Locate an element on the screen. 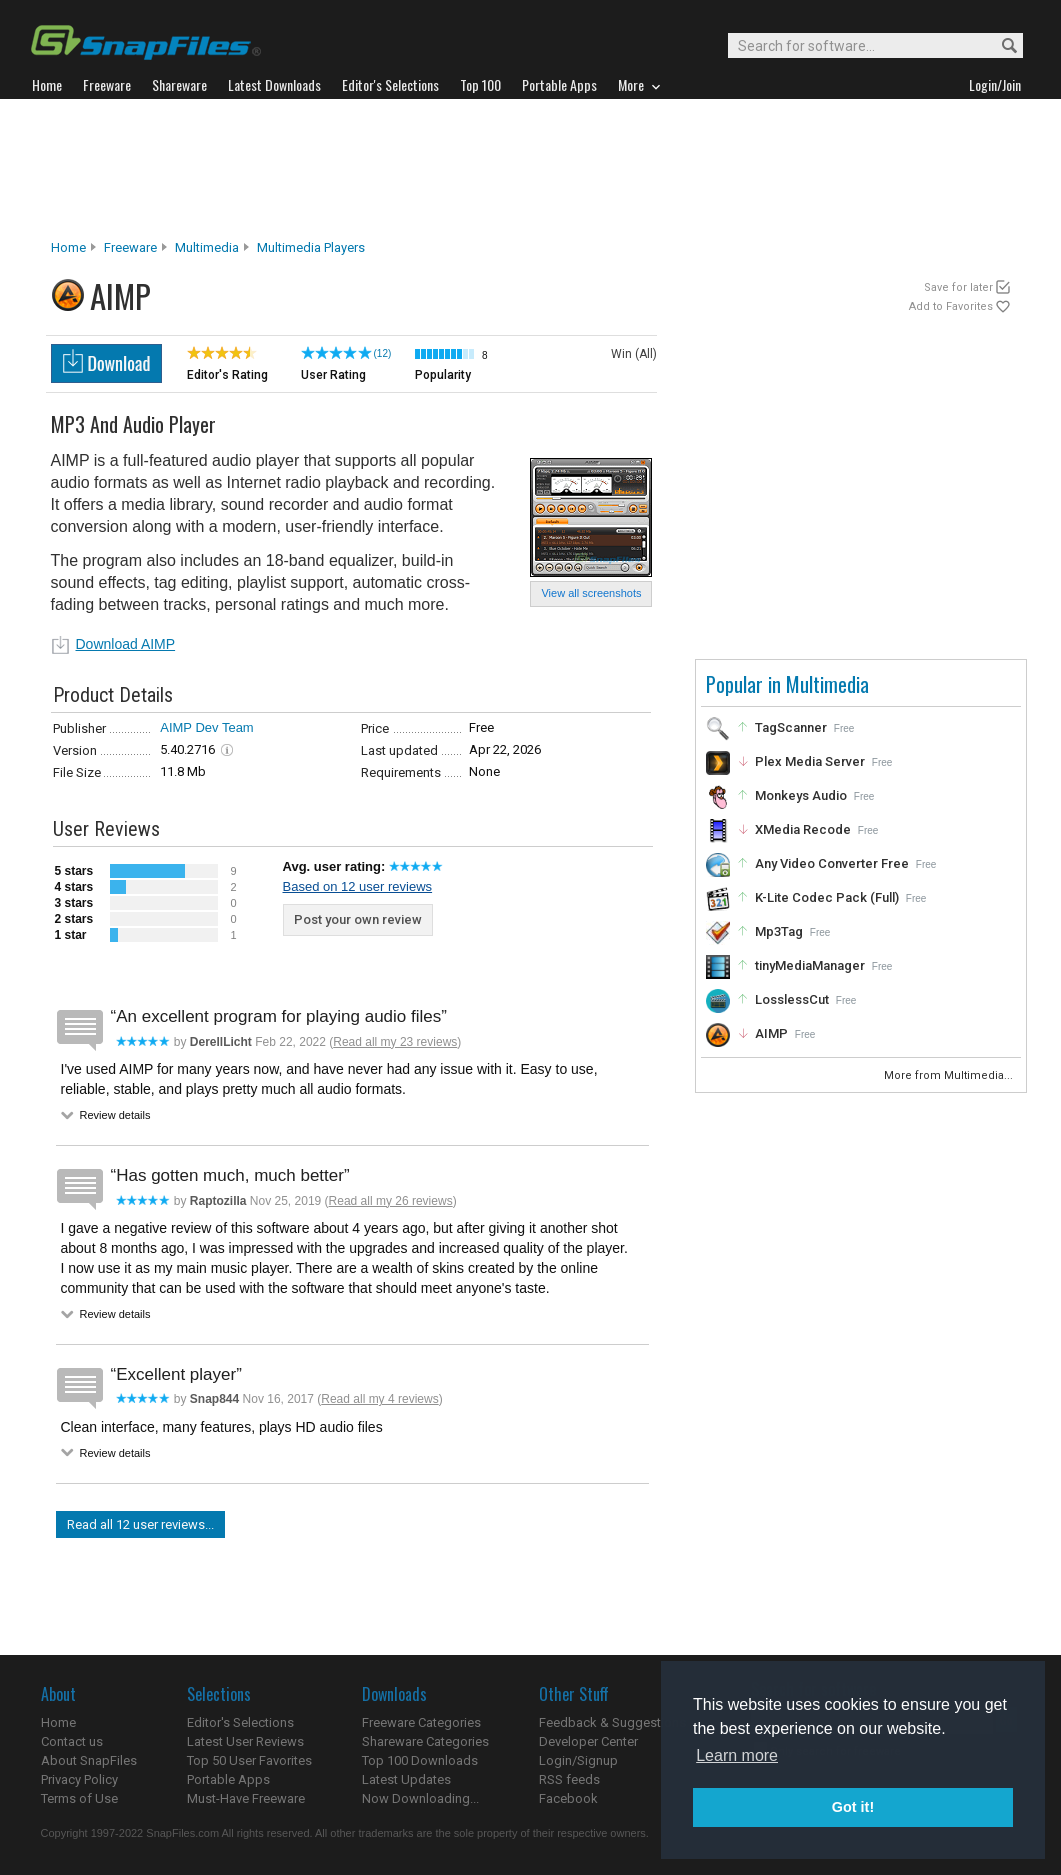 The image size is (1061, 1875). Top 100 Downloads is located at coordinates (420, 1760).